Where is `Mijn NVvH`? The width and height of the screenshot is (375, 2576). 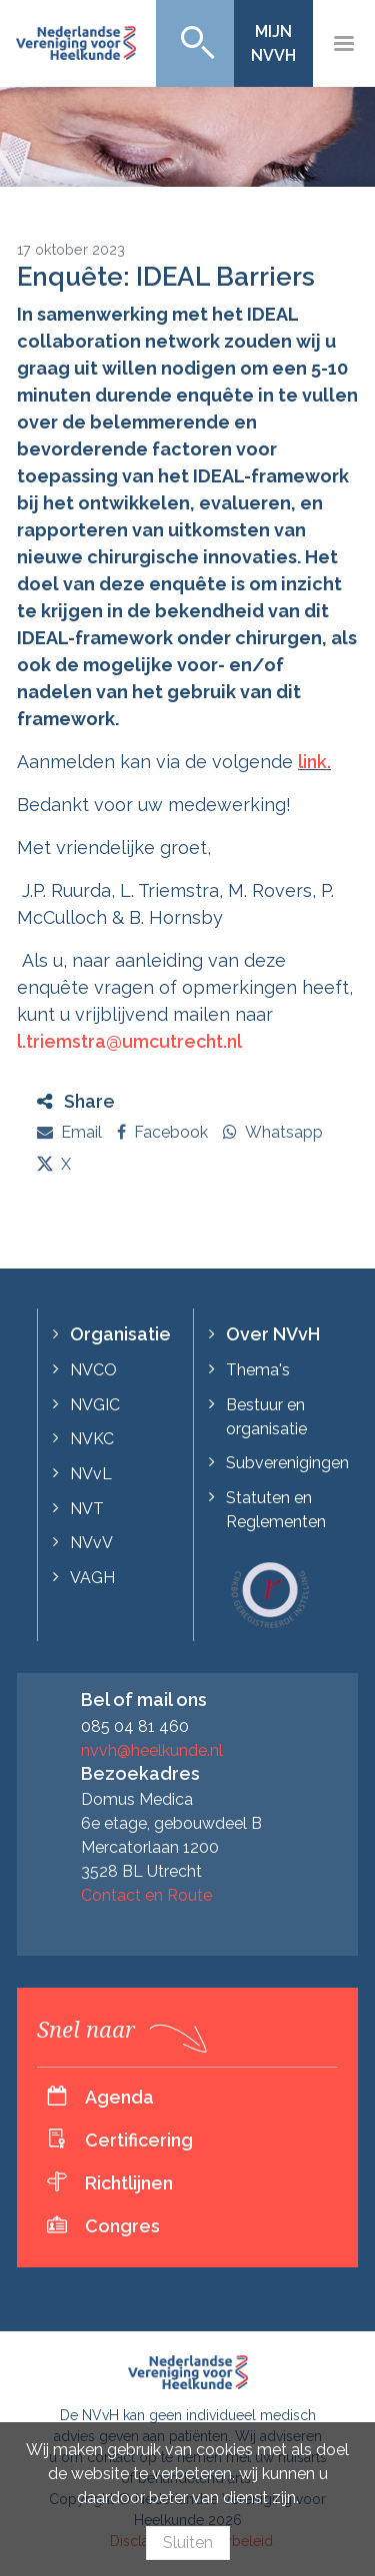
Mijn NVvH is located at coordinates (273, 43).